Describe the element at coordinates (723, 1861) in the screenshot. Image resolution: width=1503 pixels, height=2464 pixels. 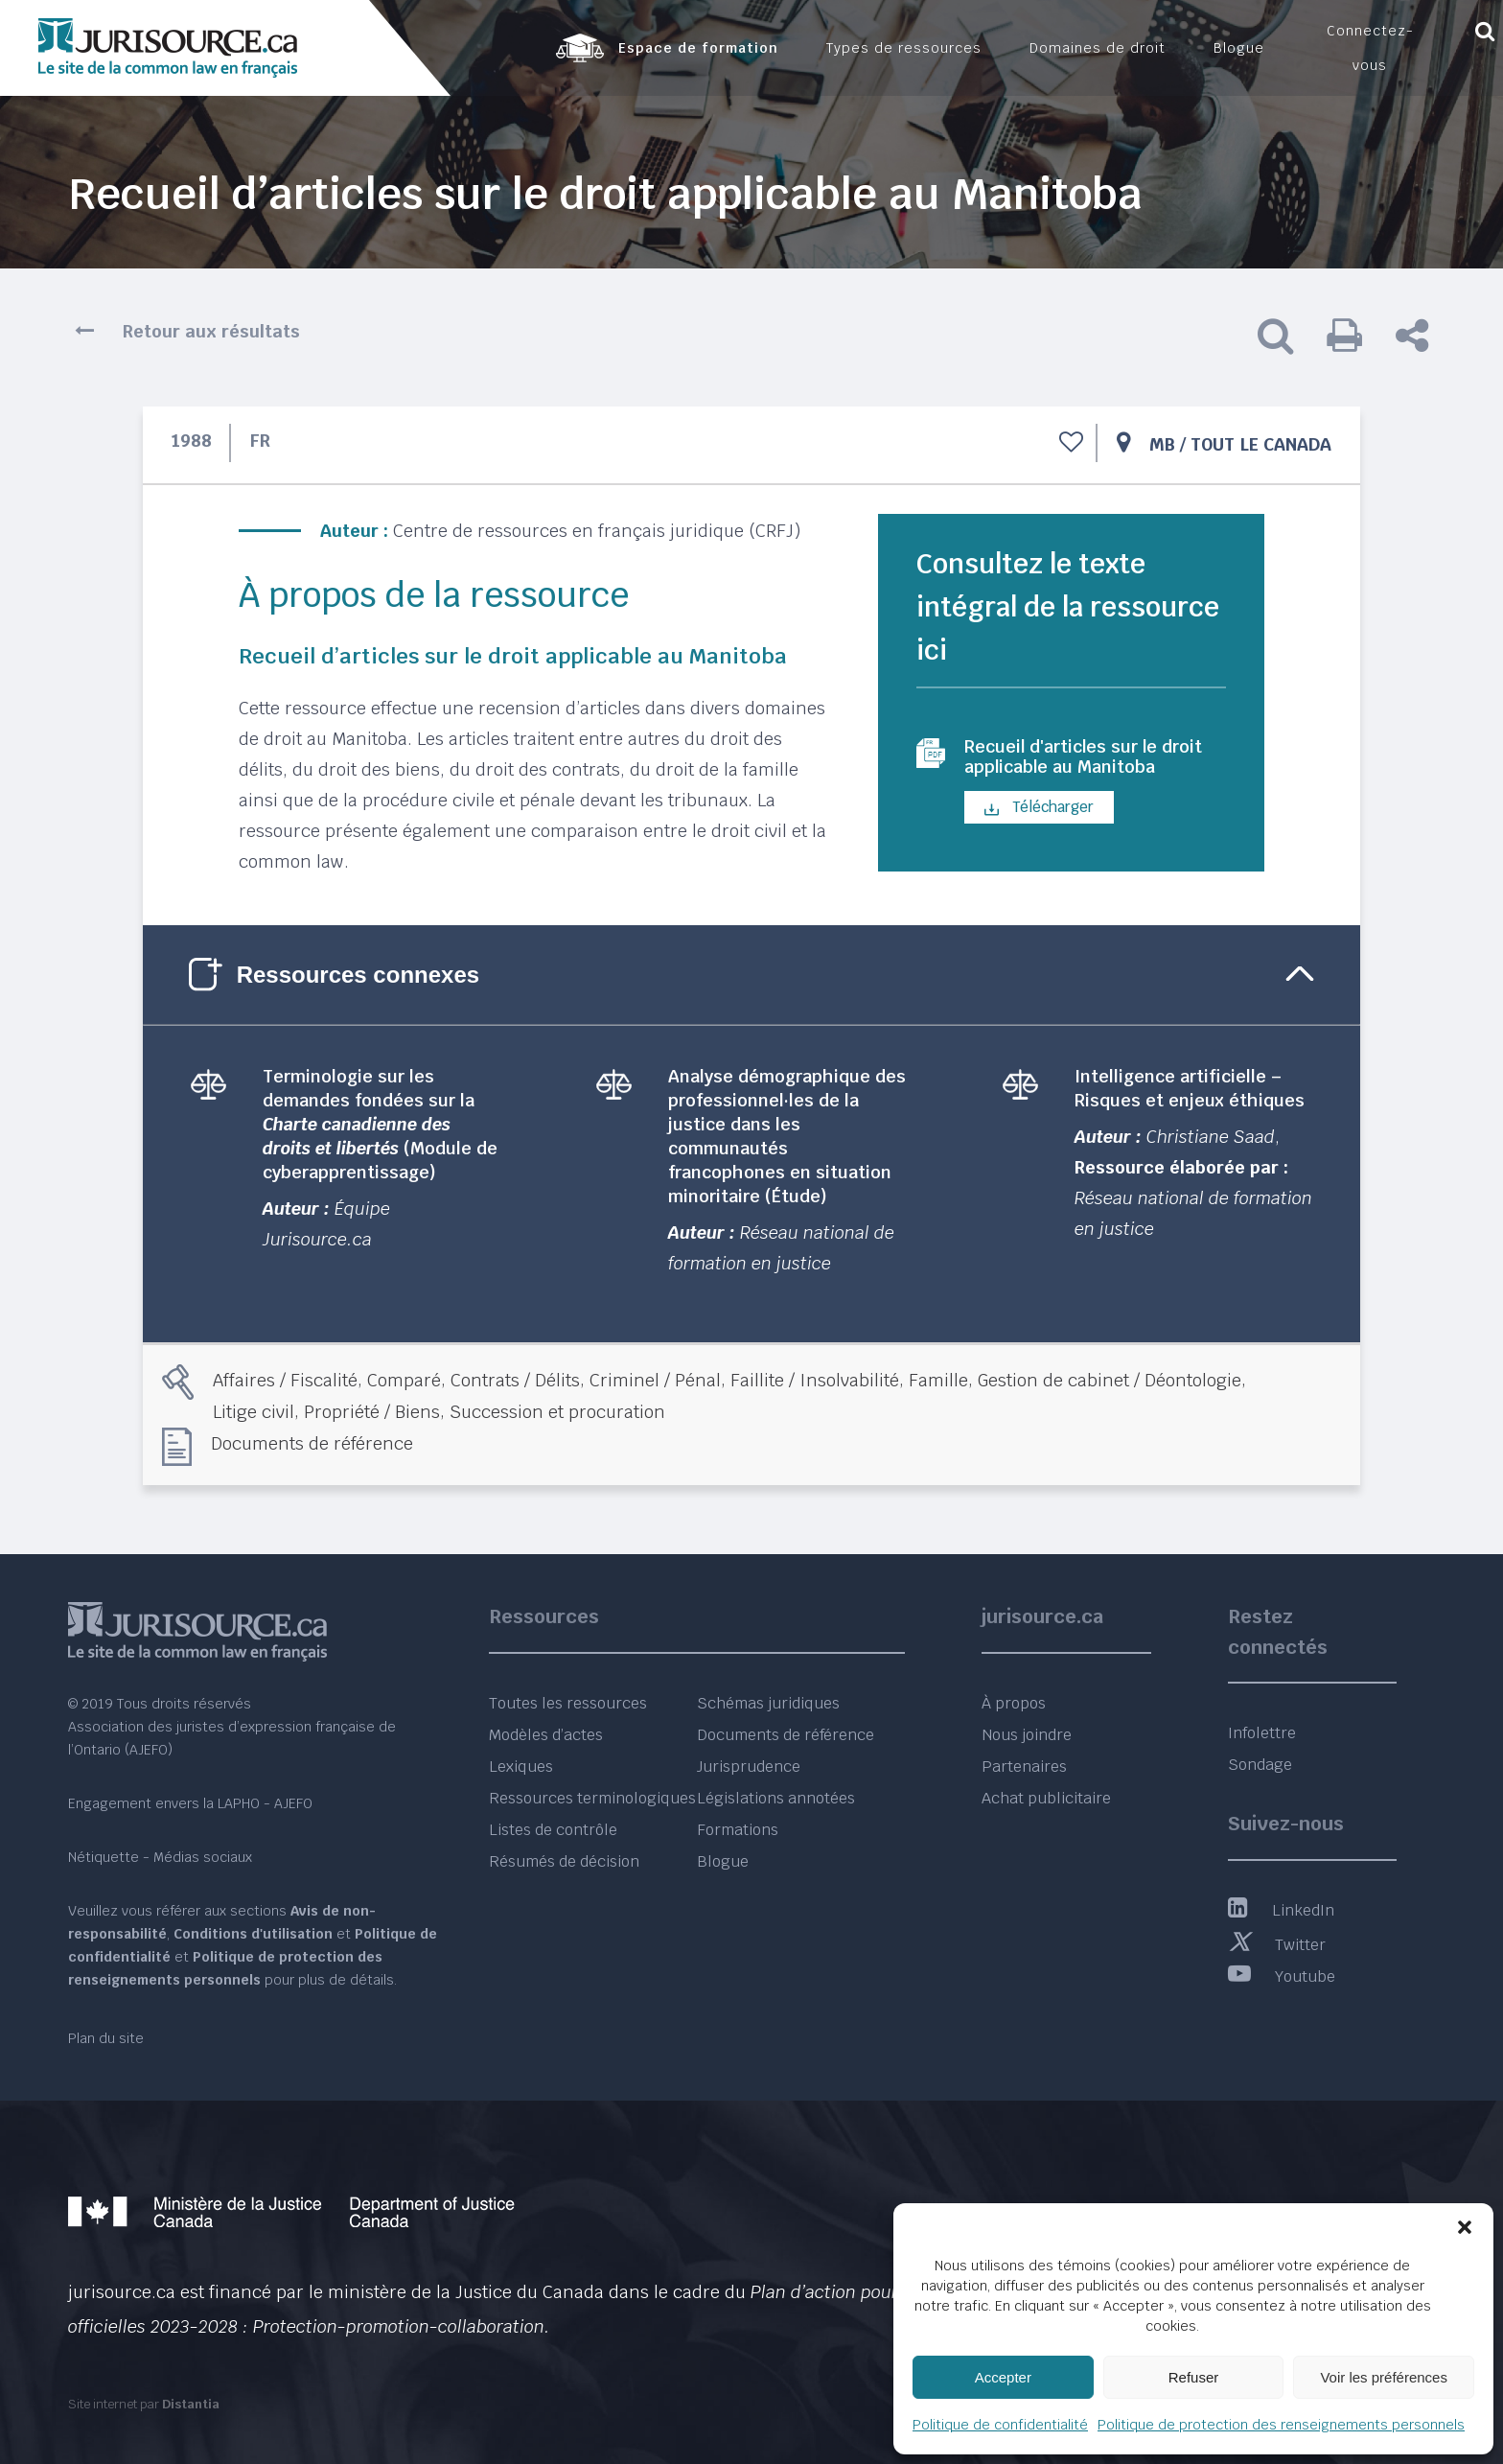
I see `Blogue` at that location.